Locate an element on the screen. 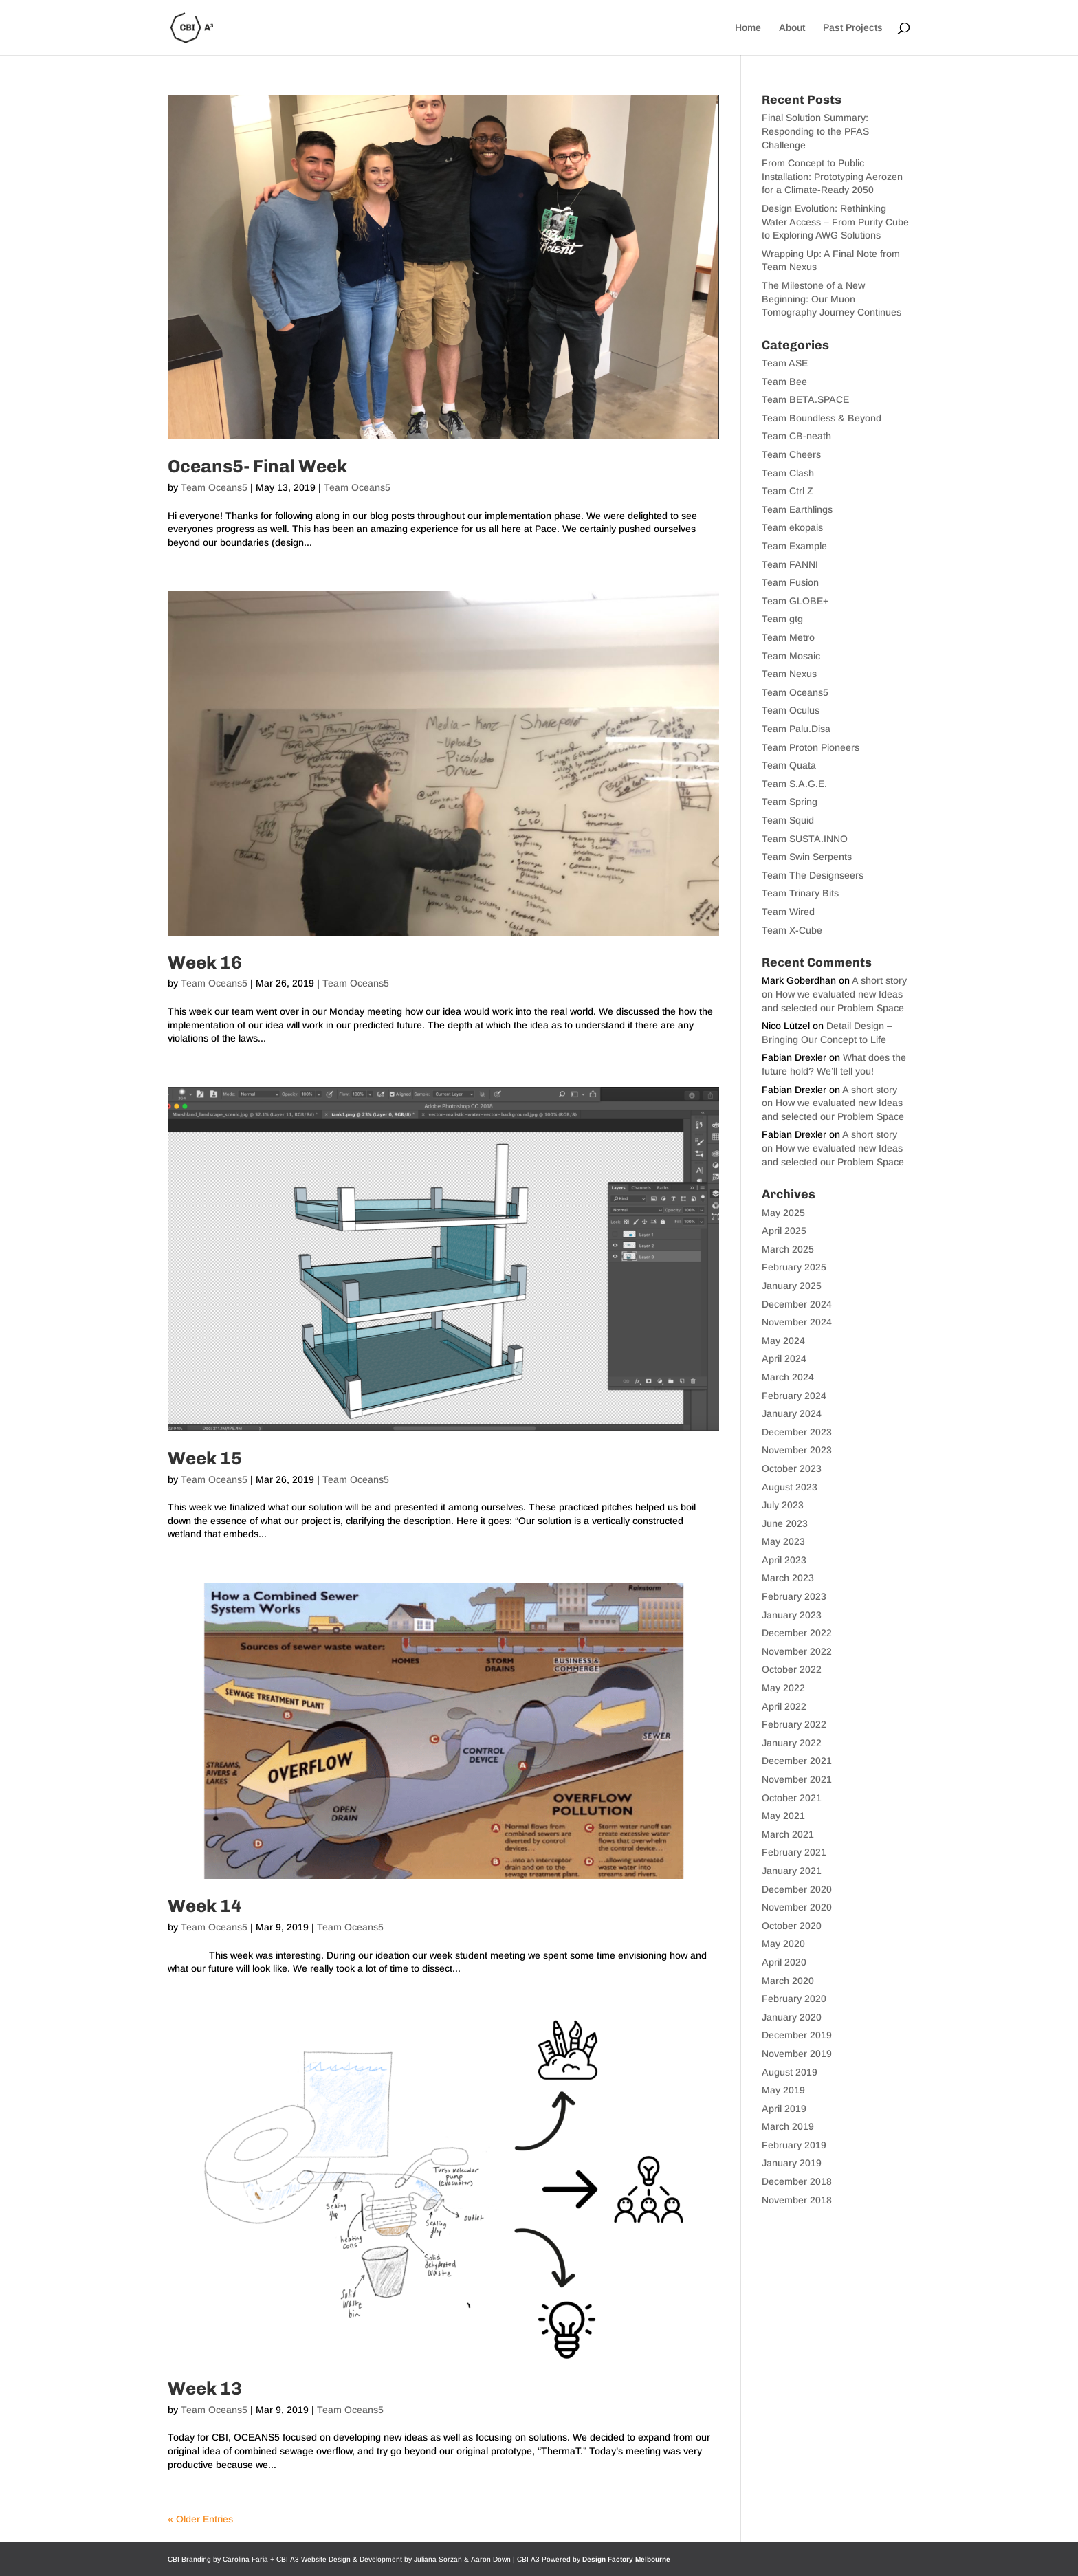  March 2023 is located at coordinates (788, 1577).